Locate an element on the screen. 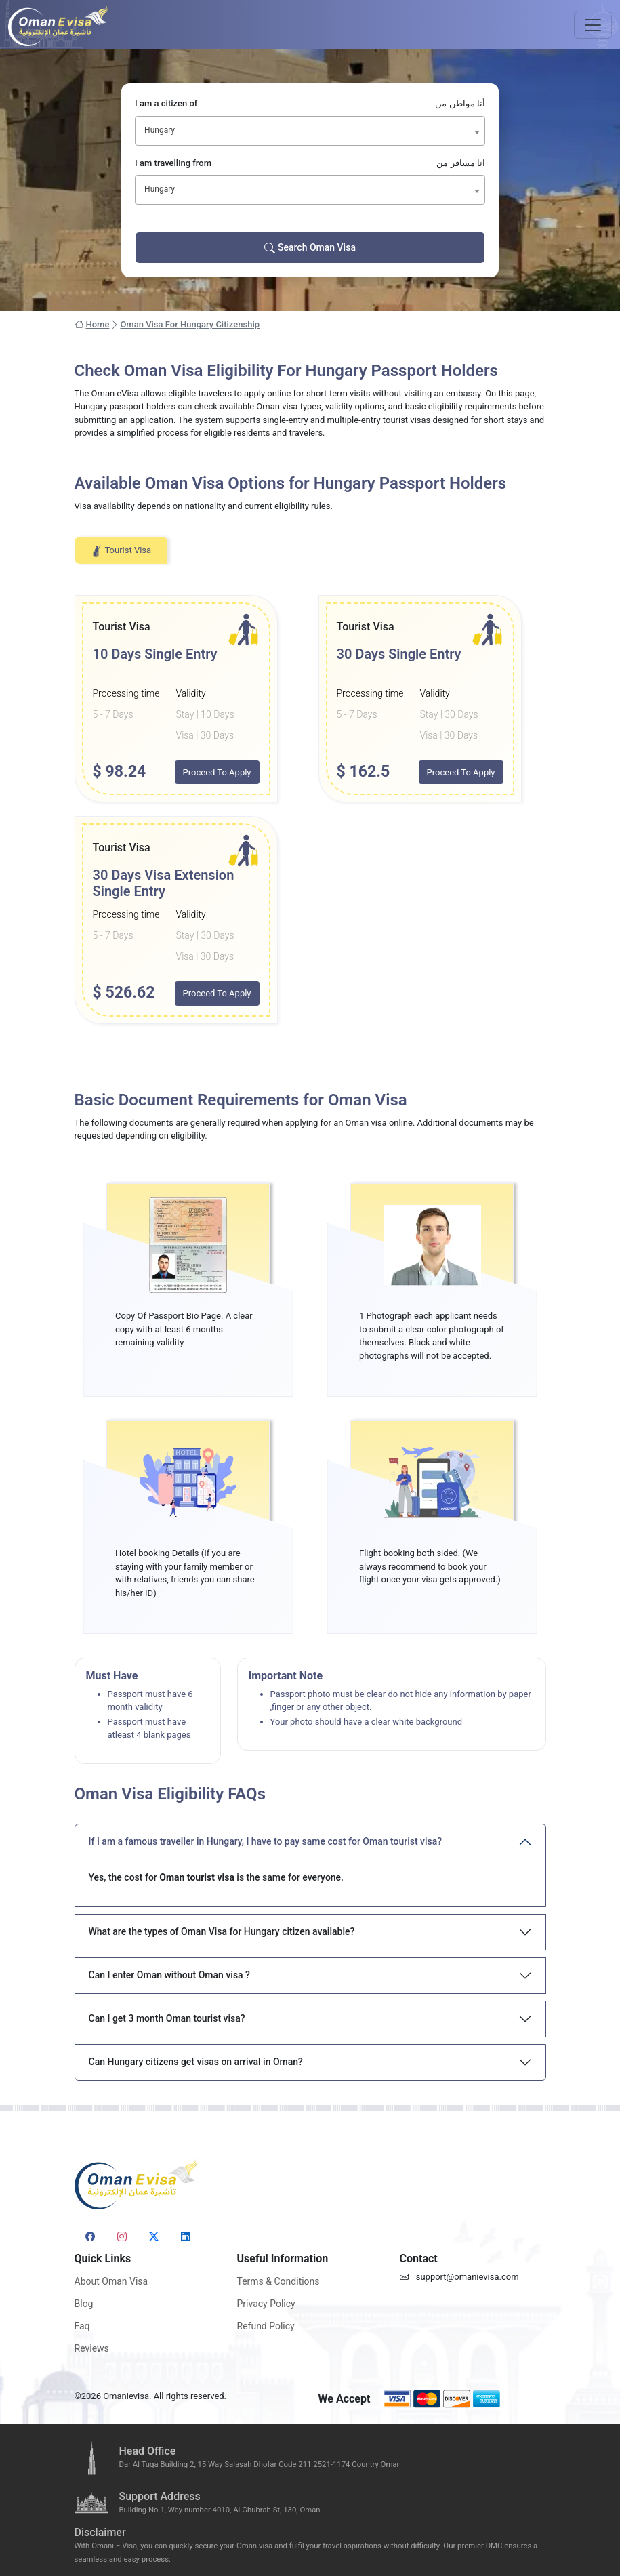 This screenshot has height=2576, width=620. Tourist Visa [tab] is located at coordinates (121, 551).